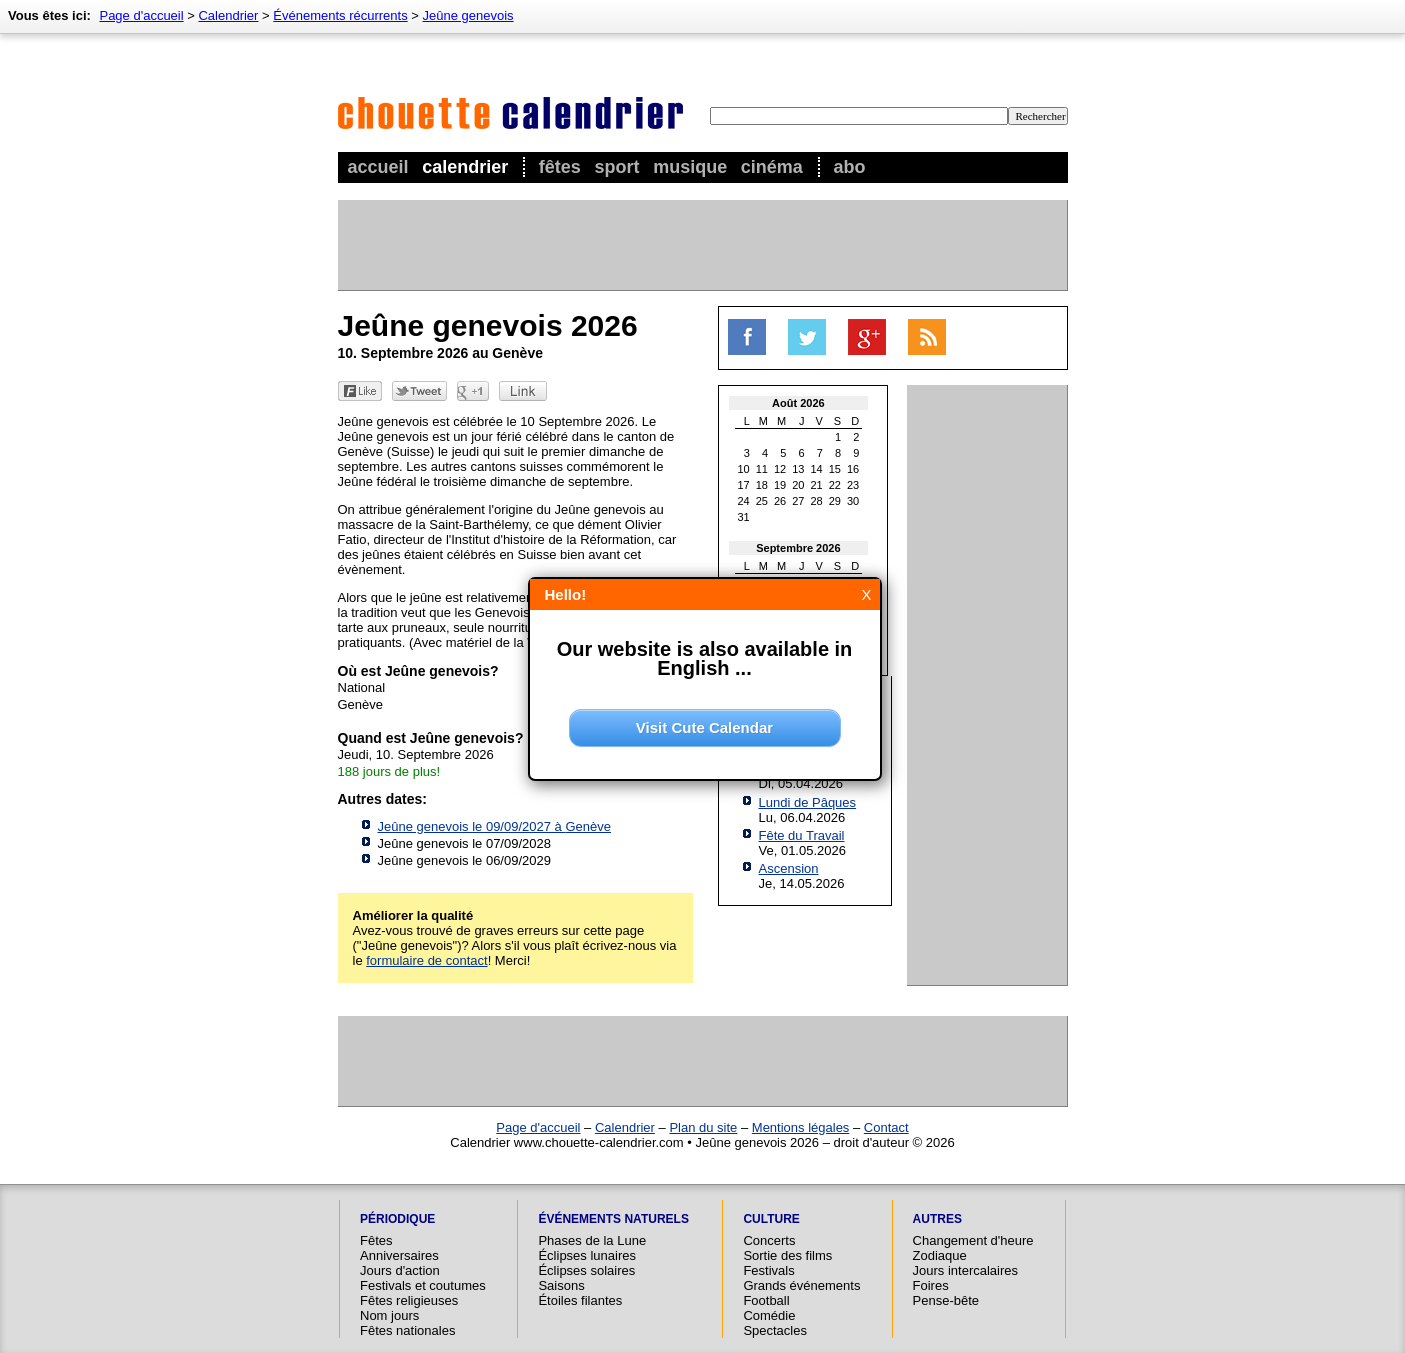 The width and height of the screenshot is (1405, 1353). Describe the element at coordinates (465, 167) in the screenshot. I see `Calendrier` at that location.